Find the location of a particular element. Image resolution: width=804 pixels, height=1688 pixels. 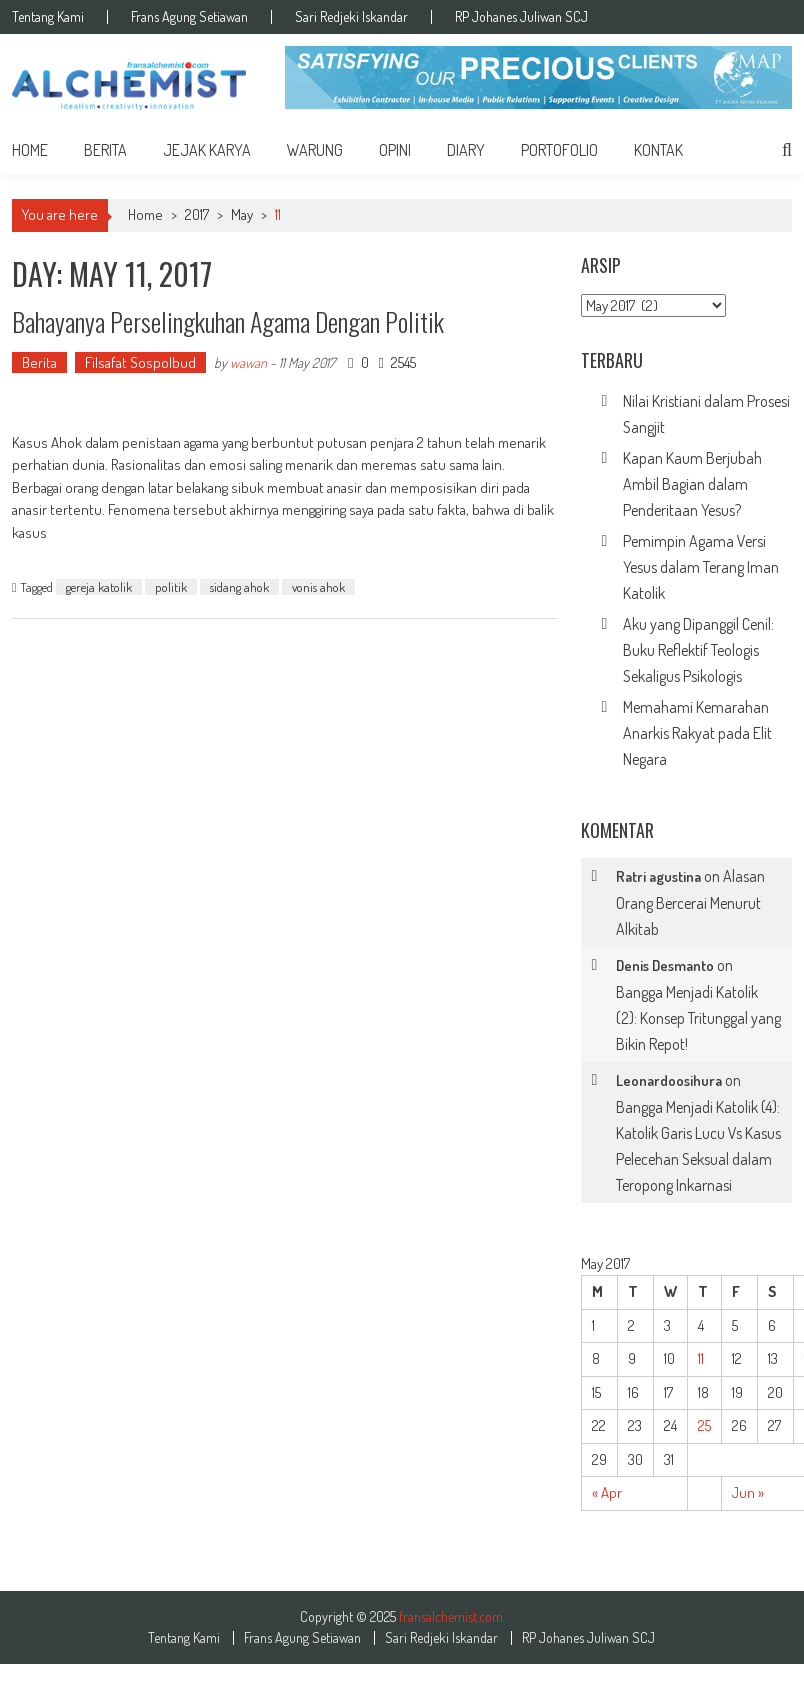

Sari Redjeki Iskandar is located at coordinates (351, 17).